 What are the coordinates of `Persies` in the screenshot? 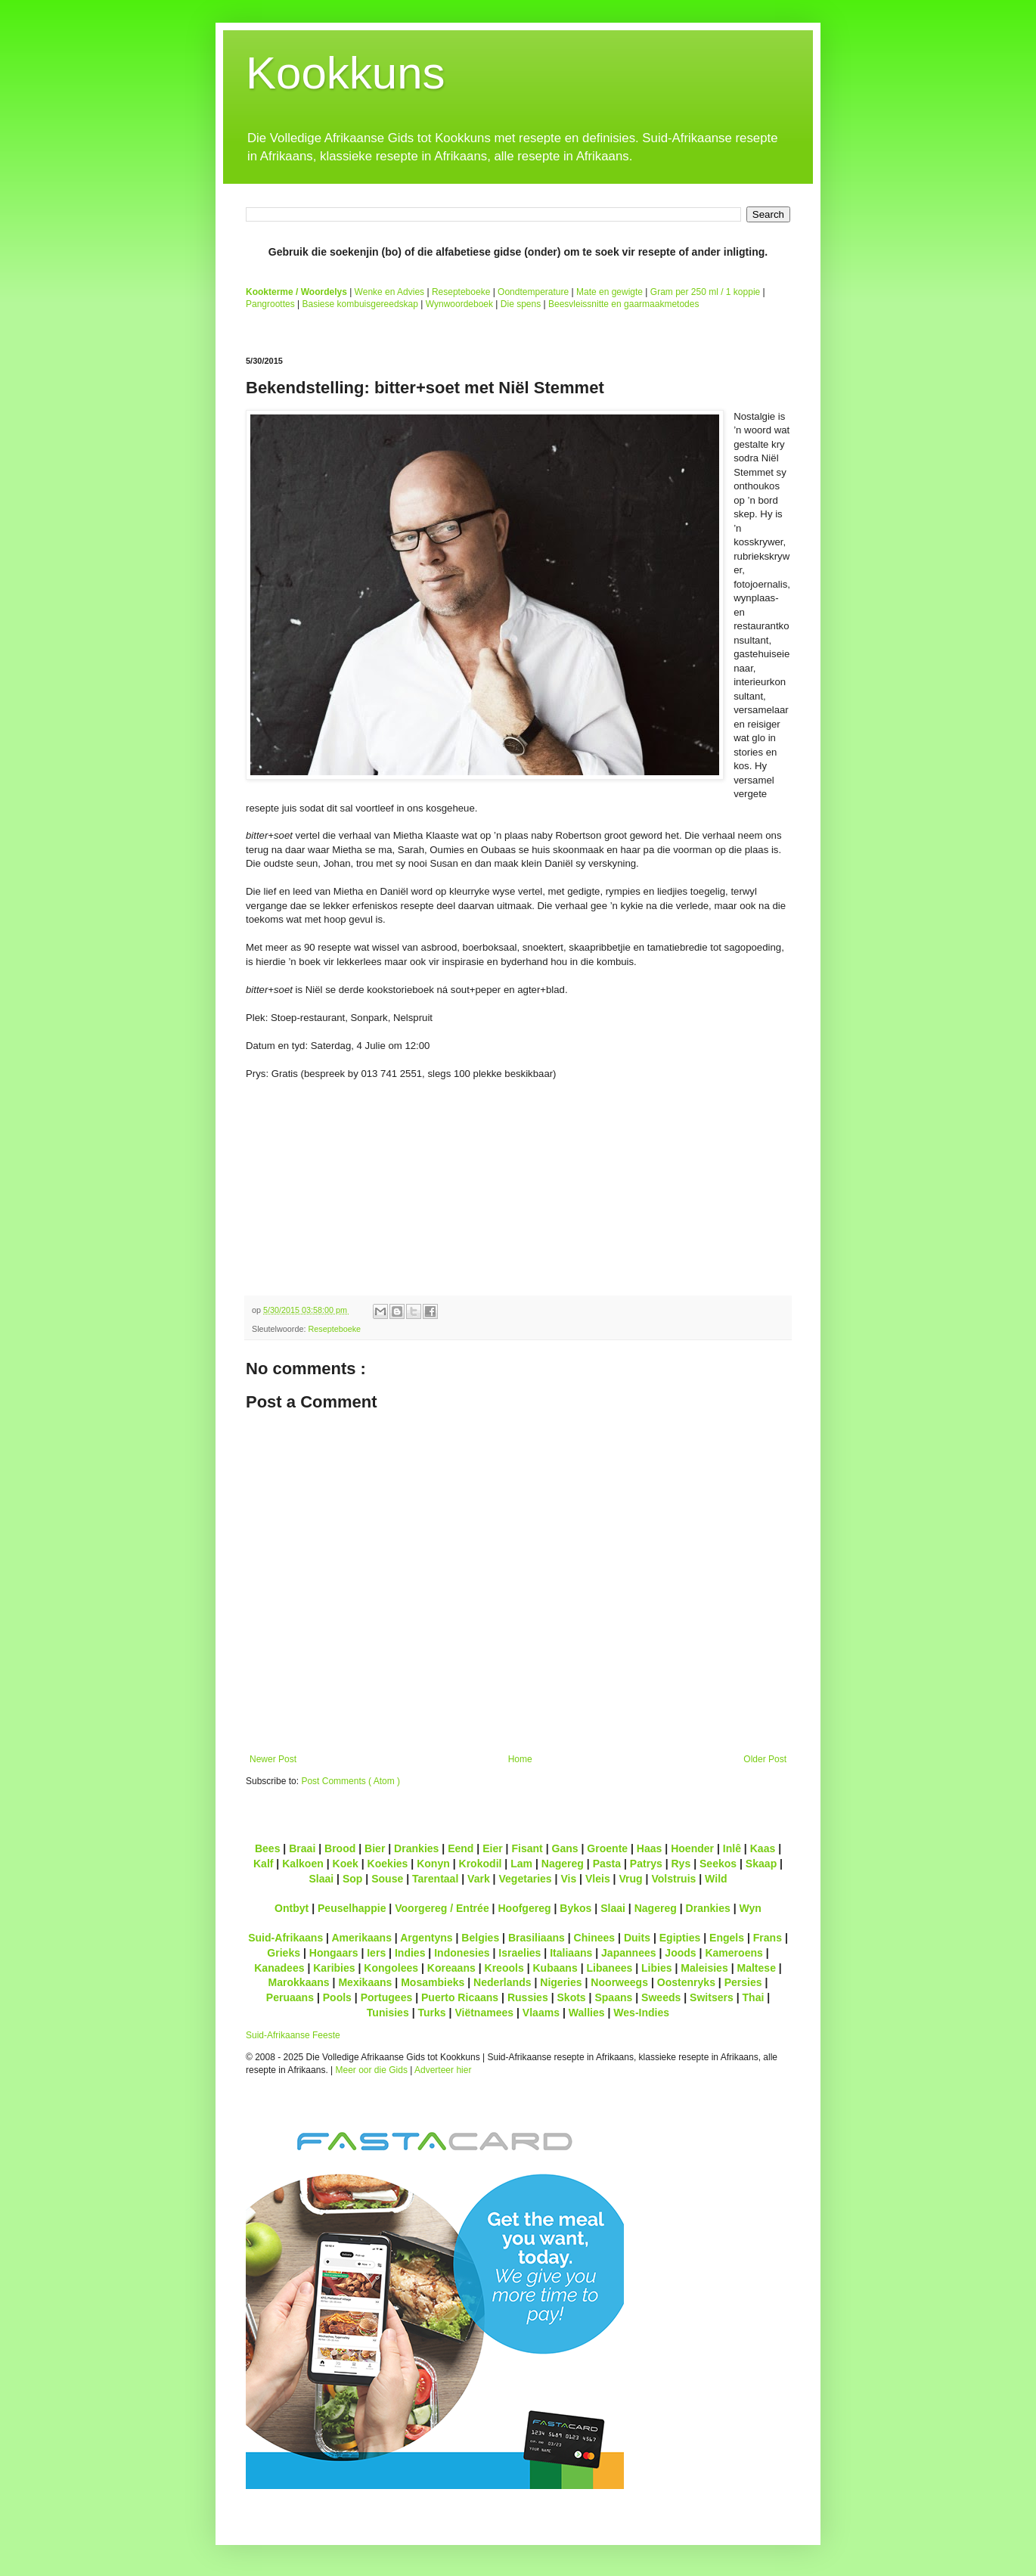 It's located at (743, 1982).